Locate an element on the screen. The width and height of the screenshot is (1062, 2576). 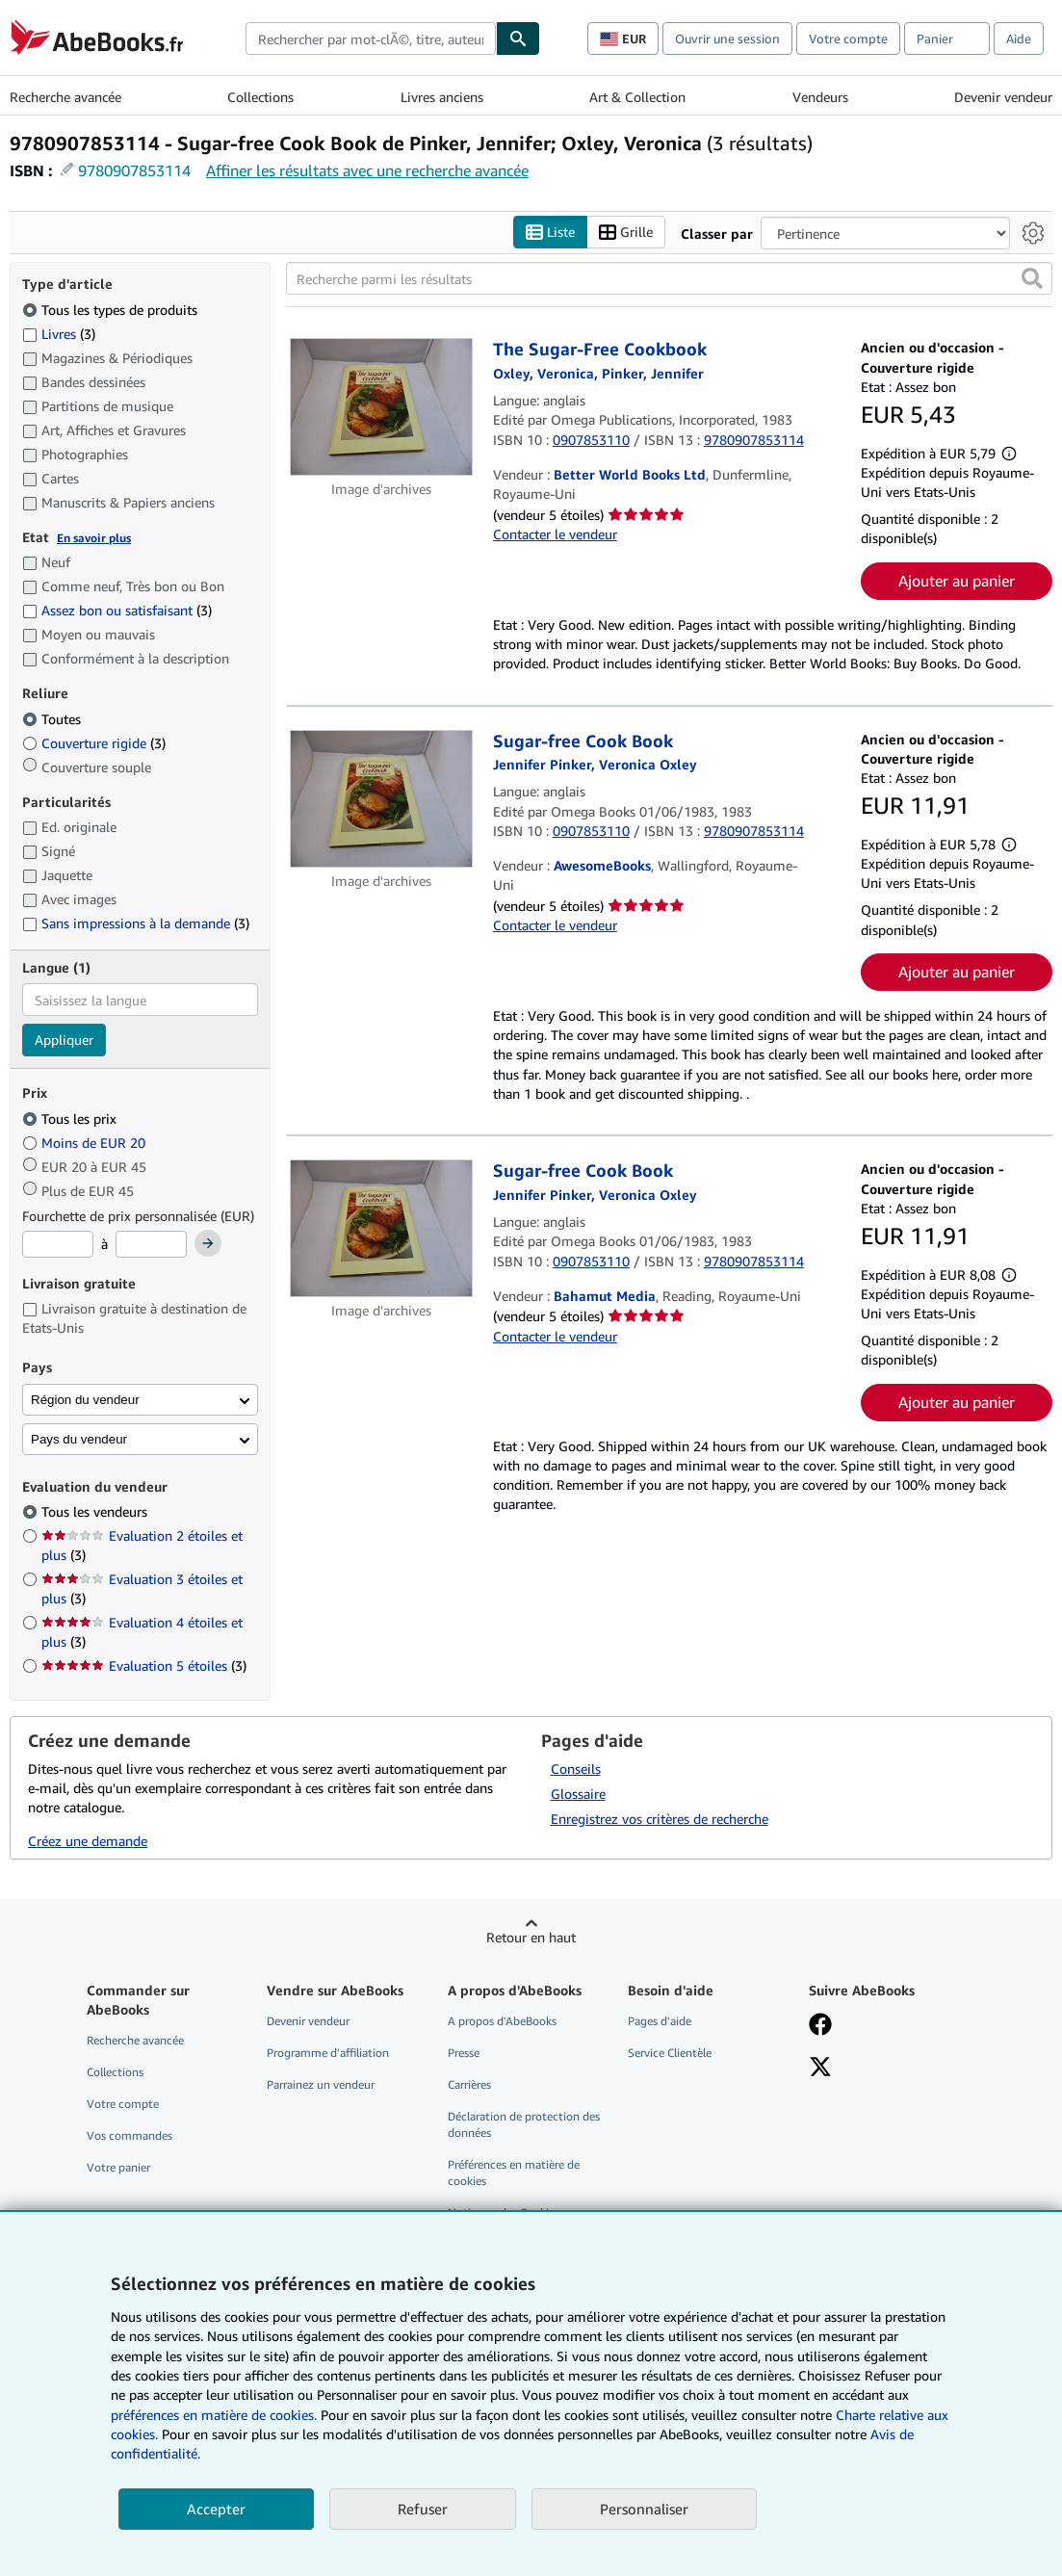
Retour en haut is located at coordinates (531, 1937).